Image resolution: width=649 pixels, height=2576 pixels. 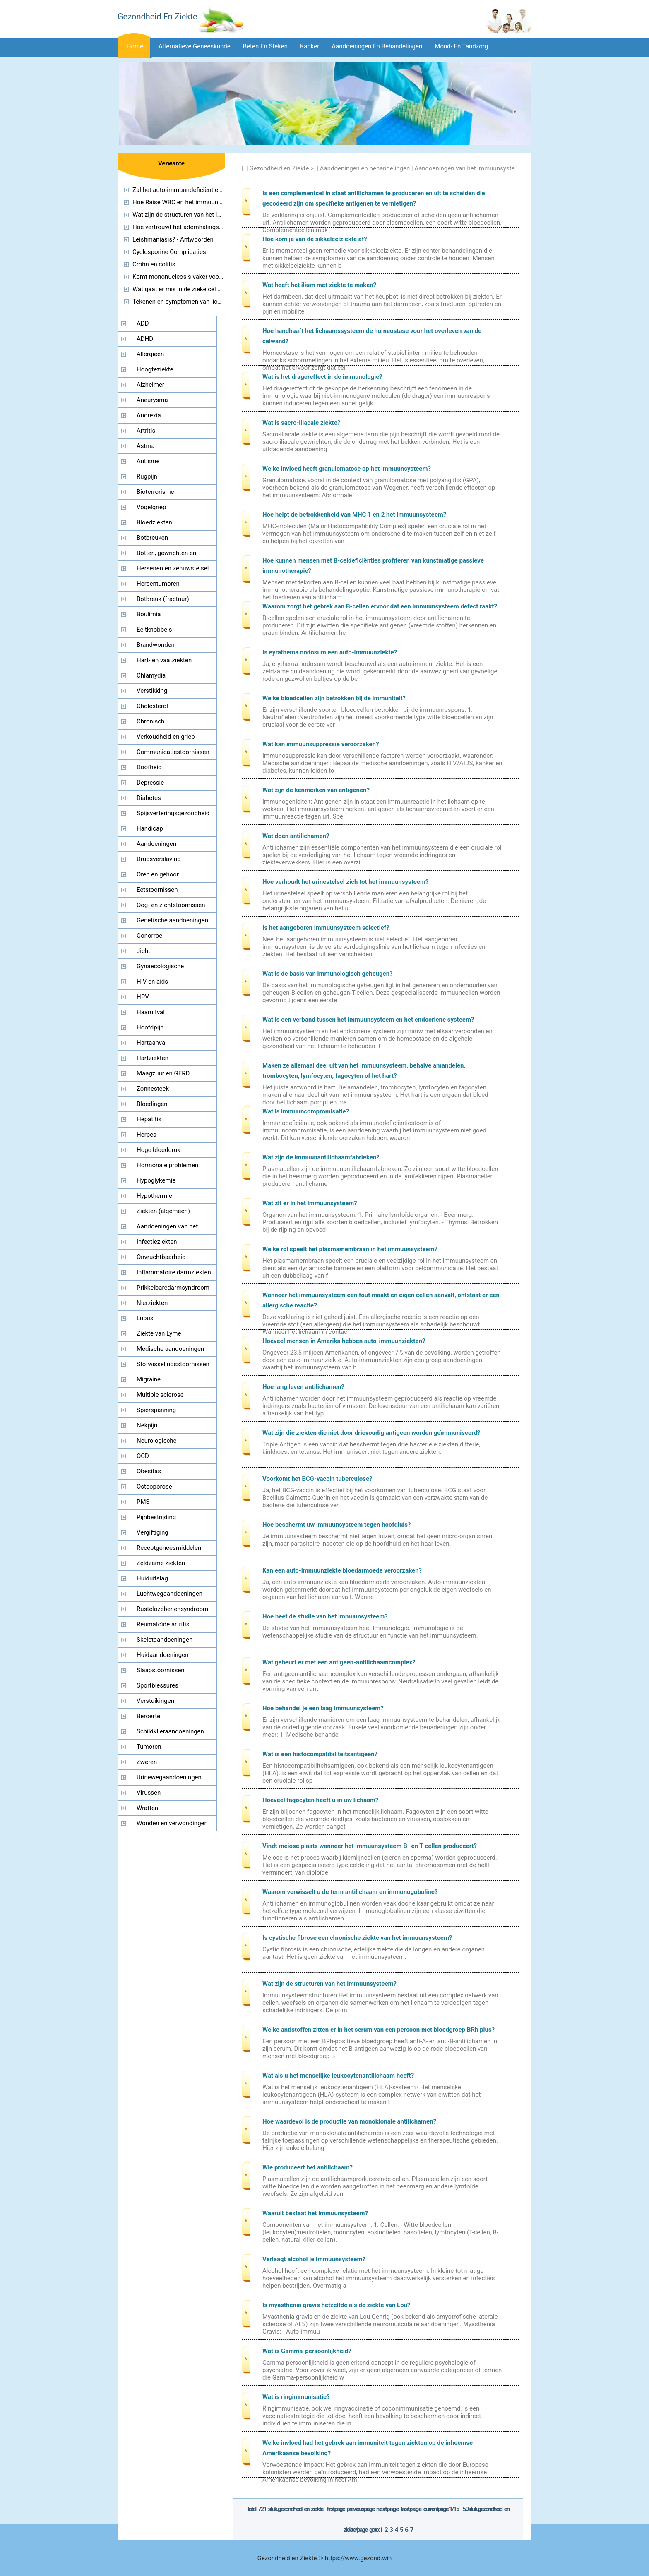 I want to click on Zweren, so click(x=147, y=1762).